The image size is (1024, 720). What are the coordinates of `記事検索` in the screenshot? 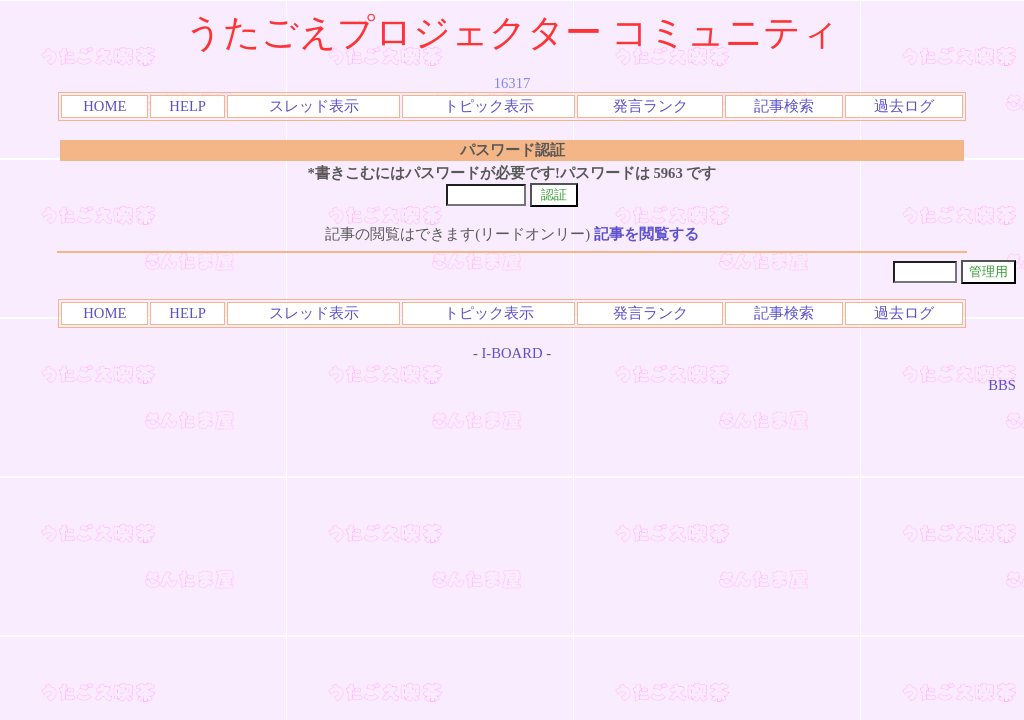 It's located at (784, 106).